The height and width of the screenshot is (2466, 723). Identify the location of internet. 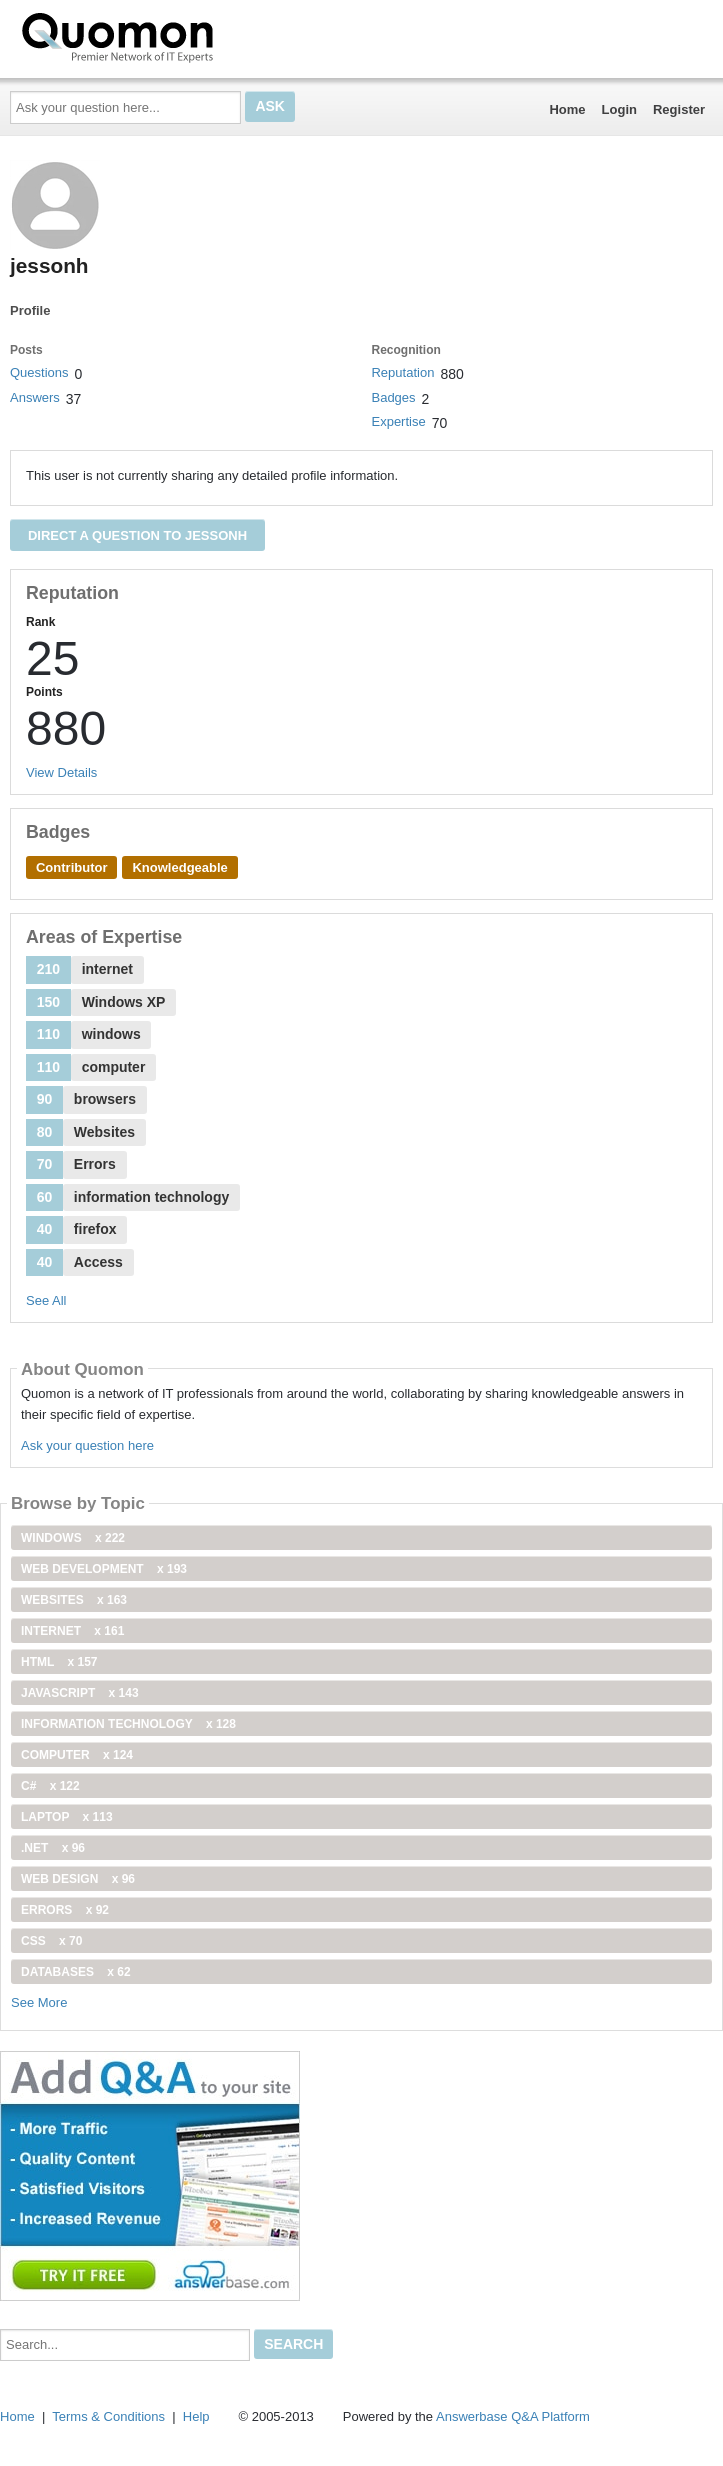
(72, 1631).